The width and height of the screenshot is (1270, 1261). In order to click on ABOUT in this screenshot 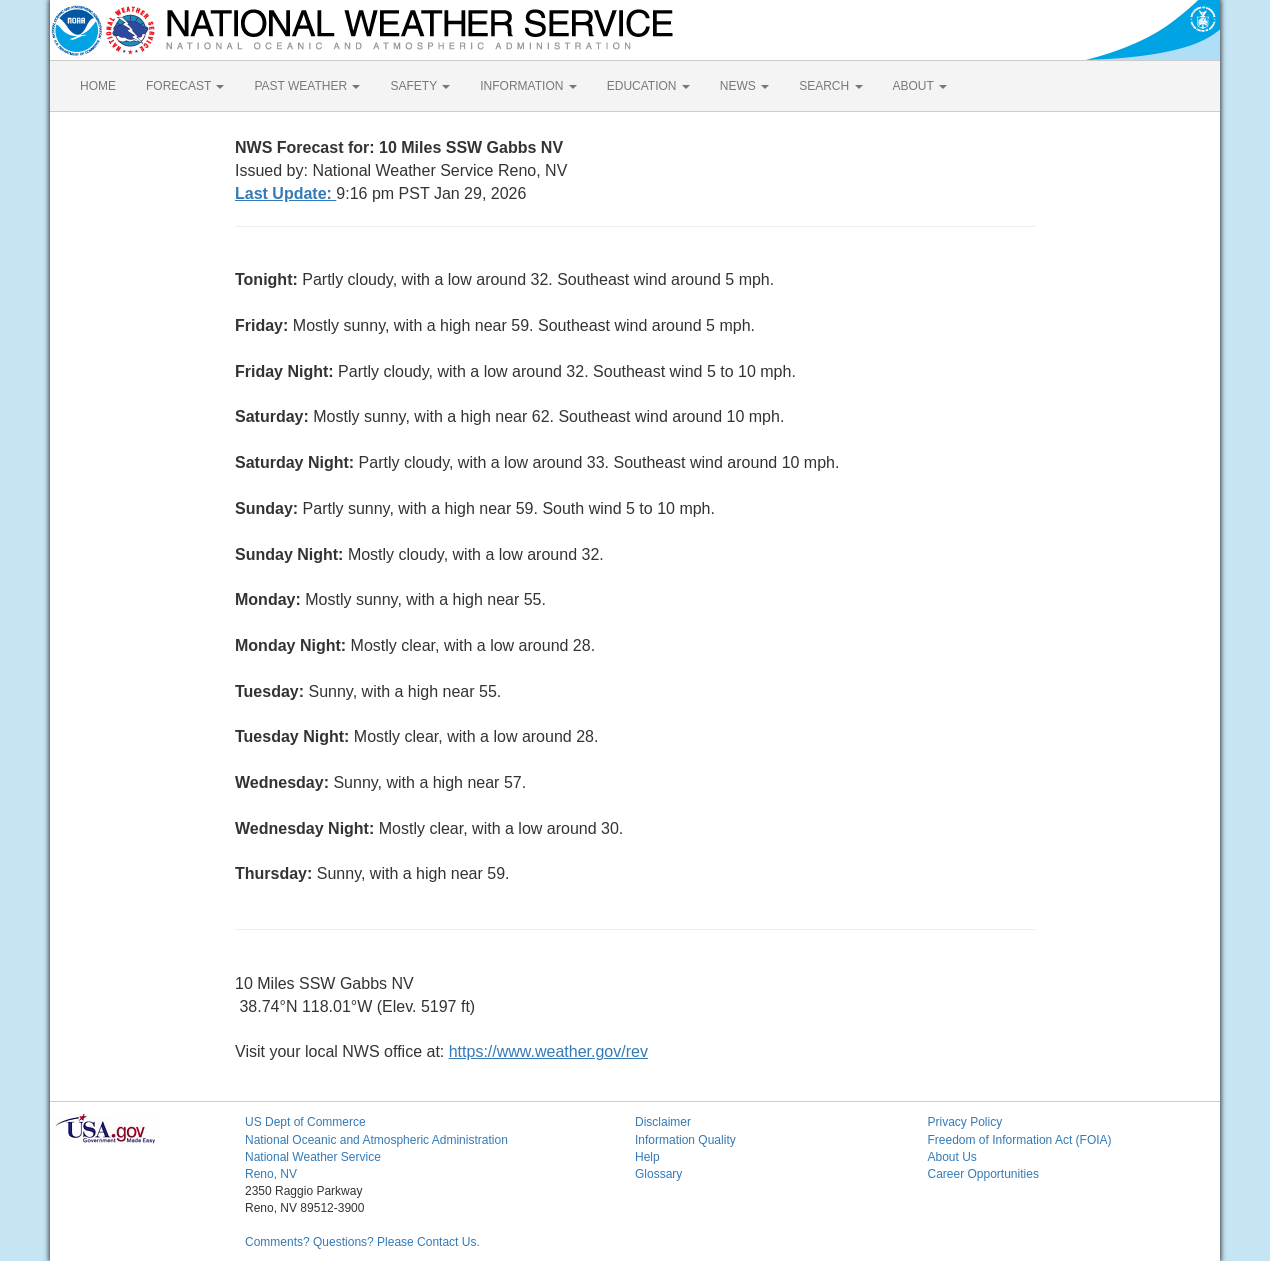, I will do `click(920, 86)`.